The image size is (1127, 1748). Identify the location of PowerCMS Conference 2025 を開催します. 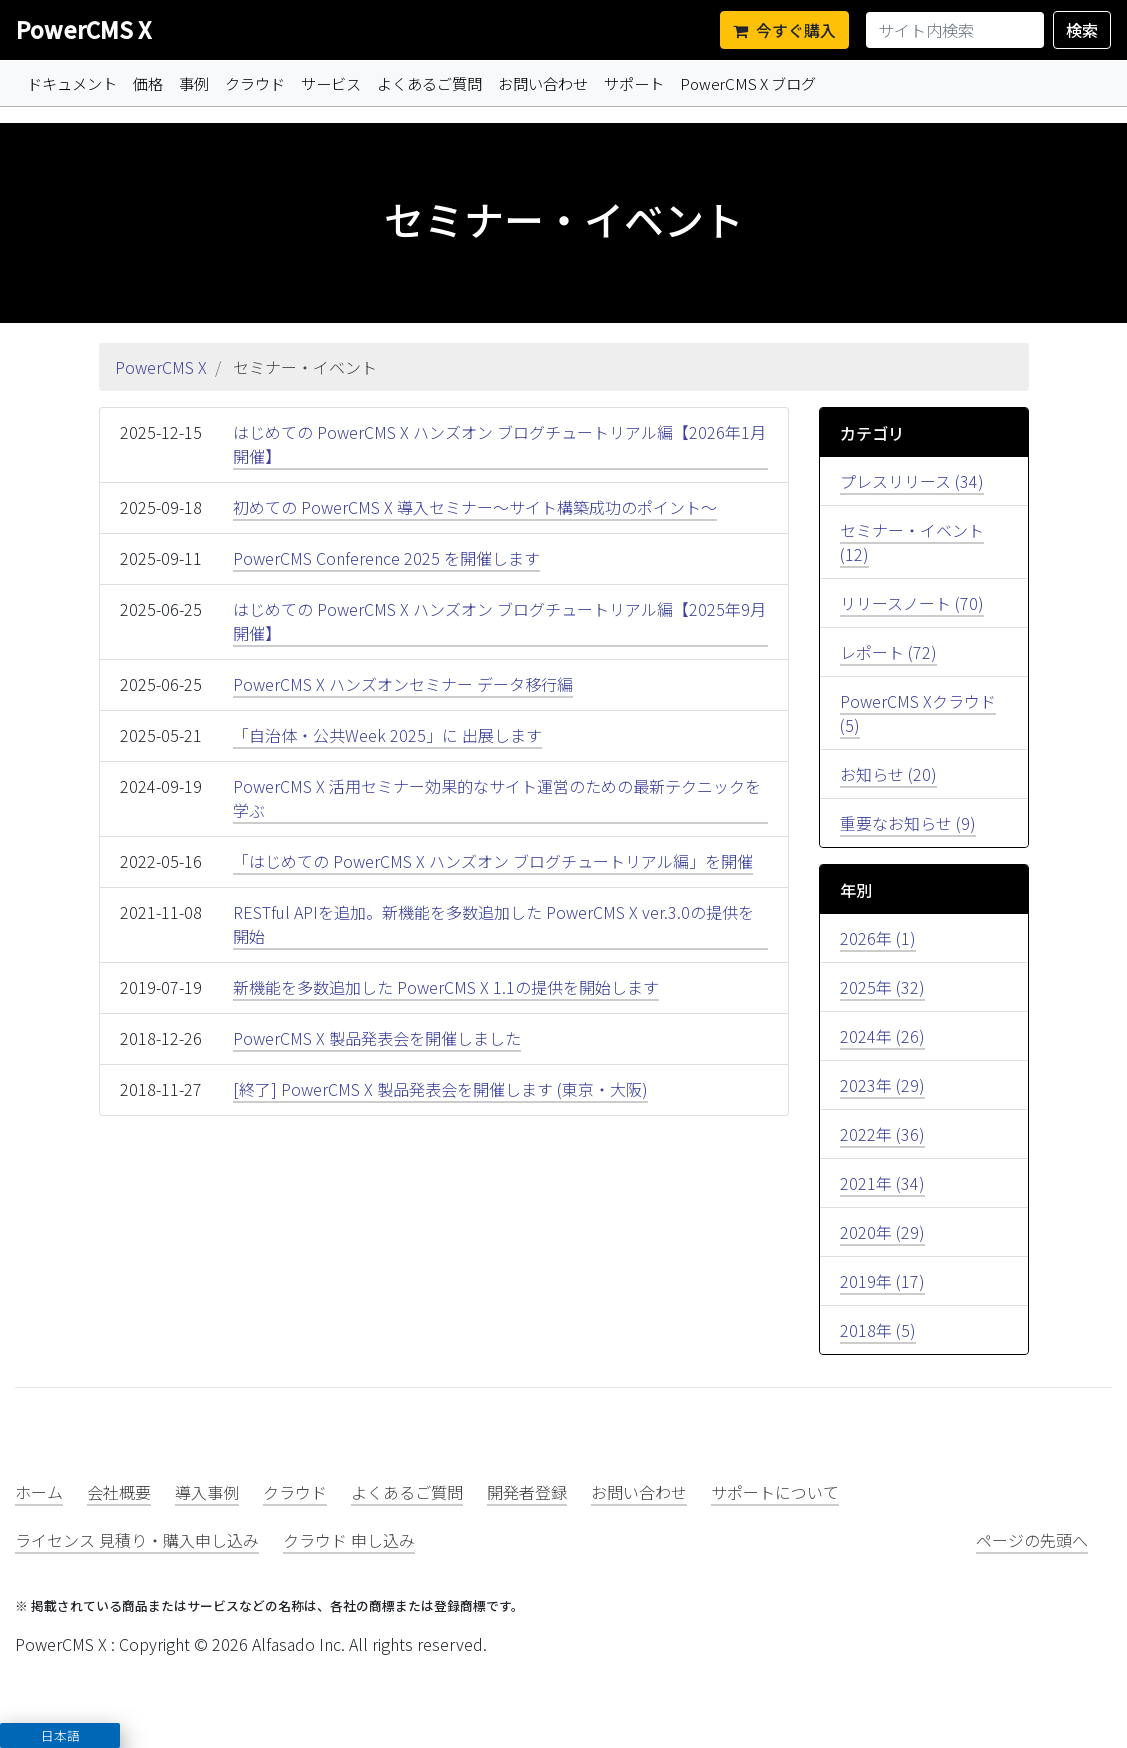
(386, 558).